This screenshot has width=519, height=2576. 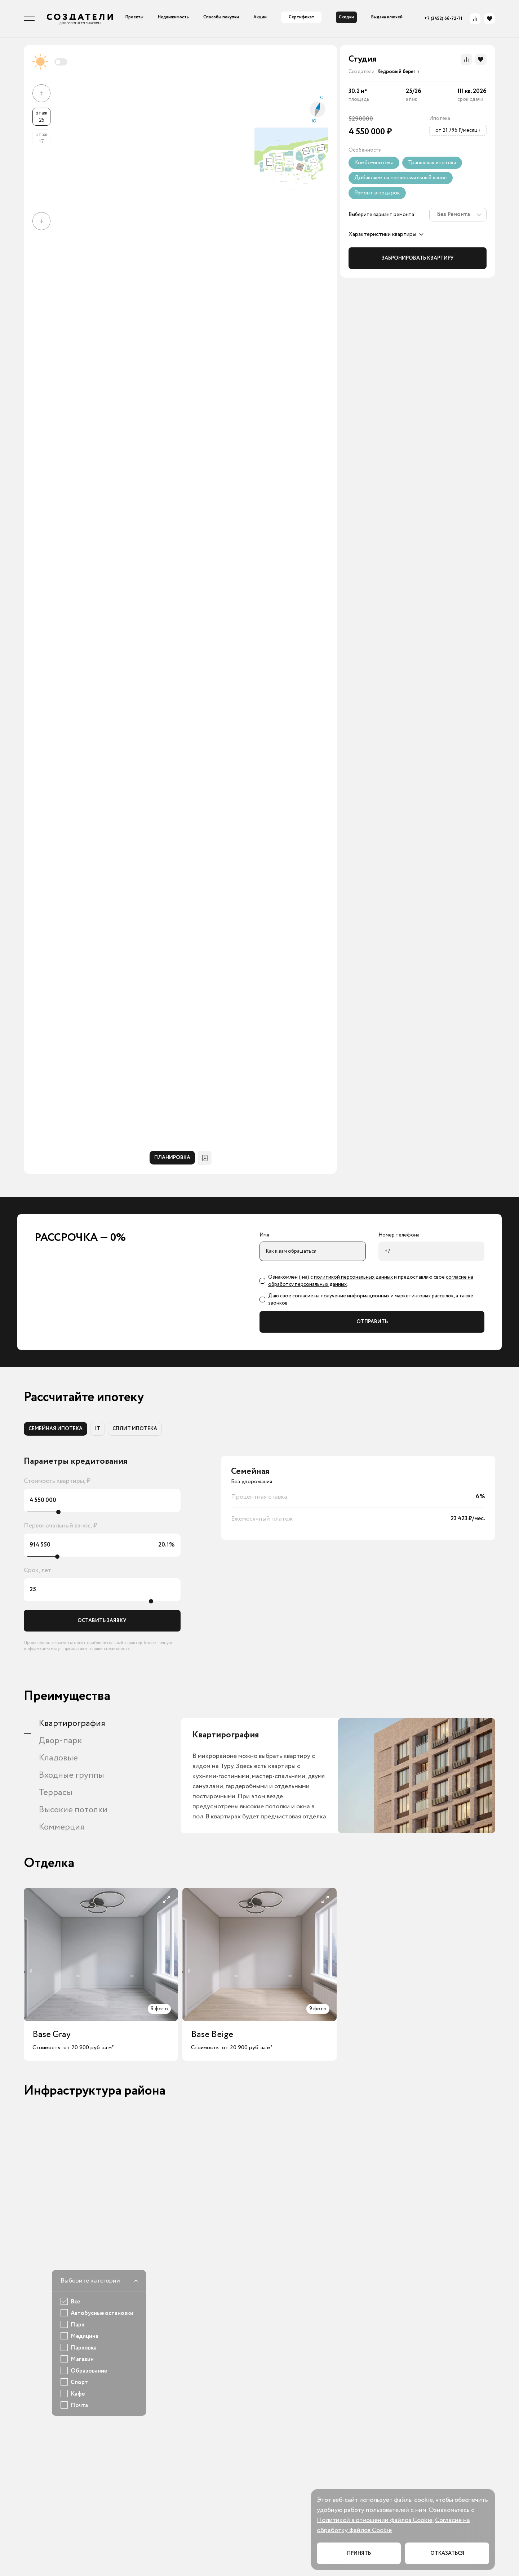 What do you see at coordinates (301, 17) in the screenshot?
I see `Сертификат` at bounding box center [301, 17].